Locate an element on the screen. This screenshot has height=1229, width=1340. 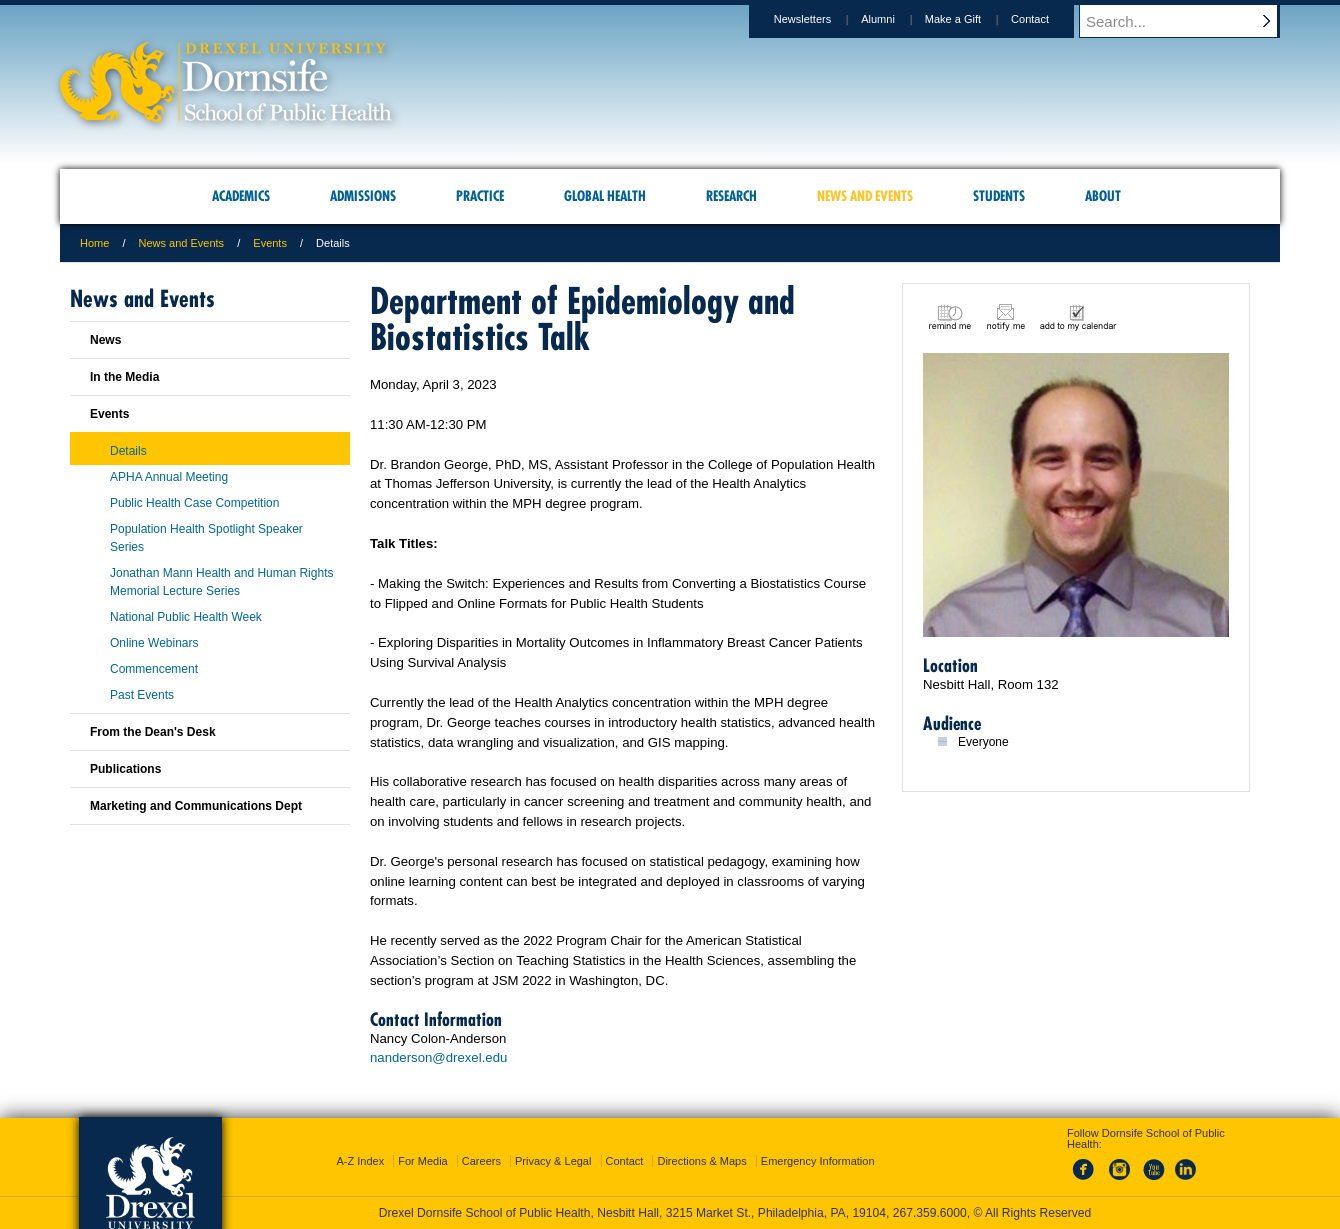
From the Dean's Desk is located at coordinates (153, 732).